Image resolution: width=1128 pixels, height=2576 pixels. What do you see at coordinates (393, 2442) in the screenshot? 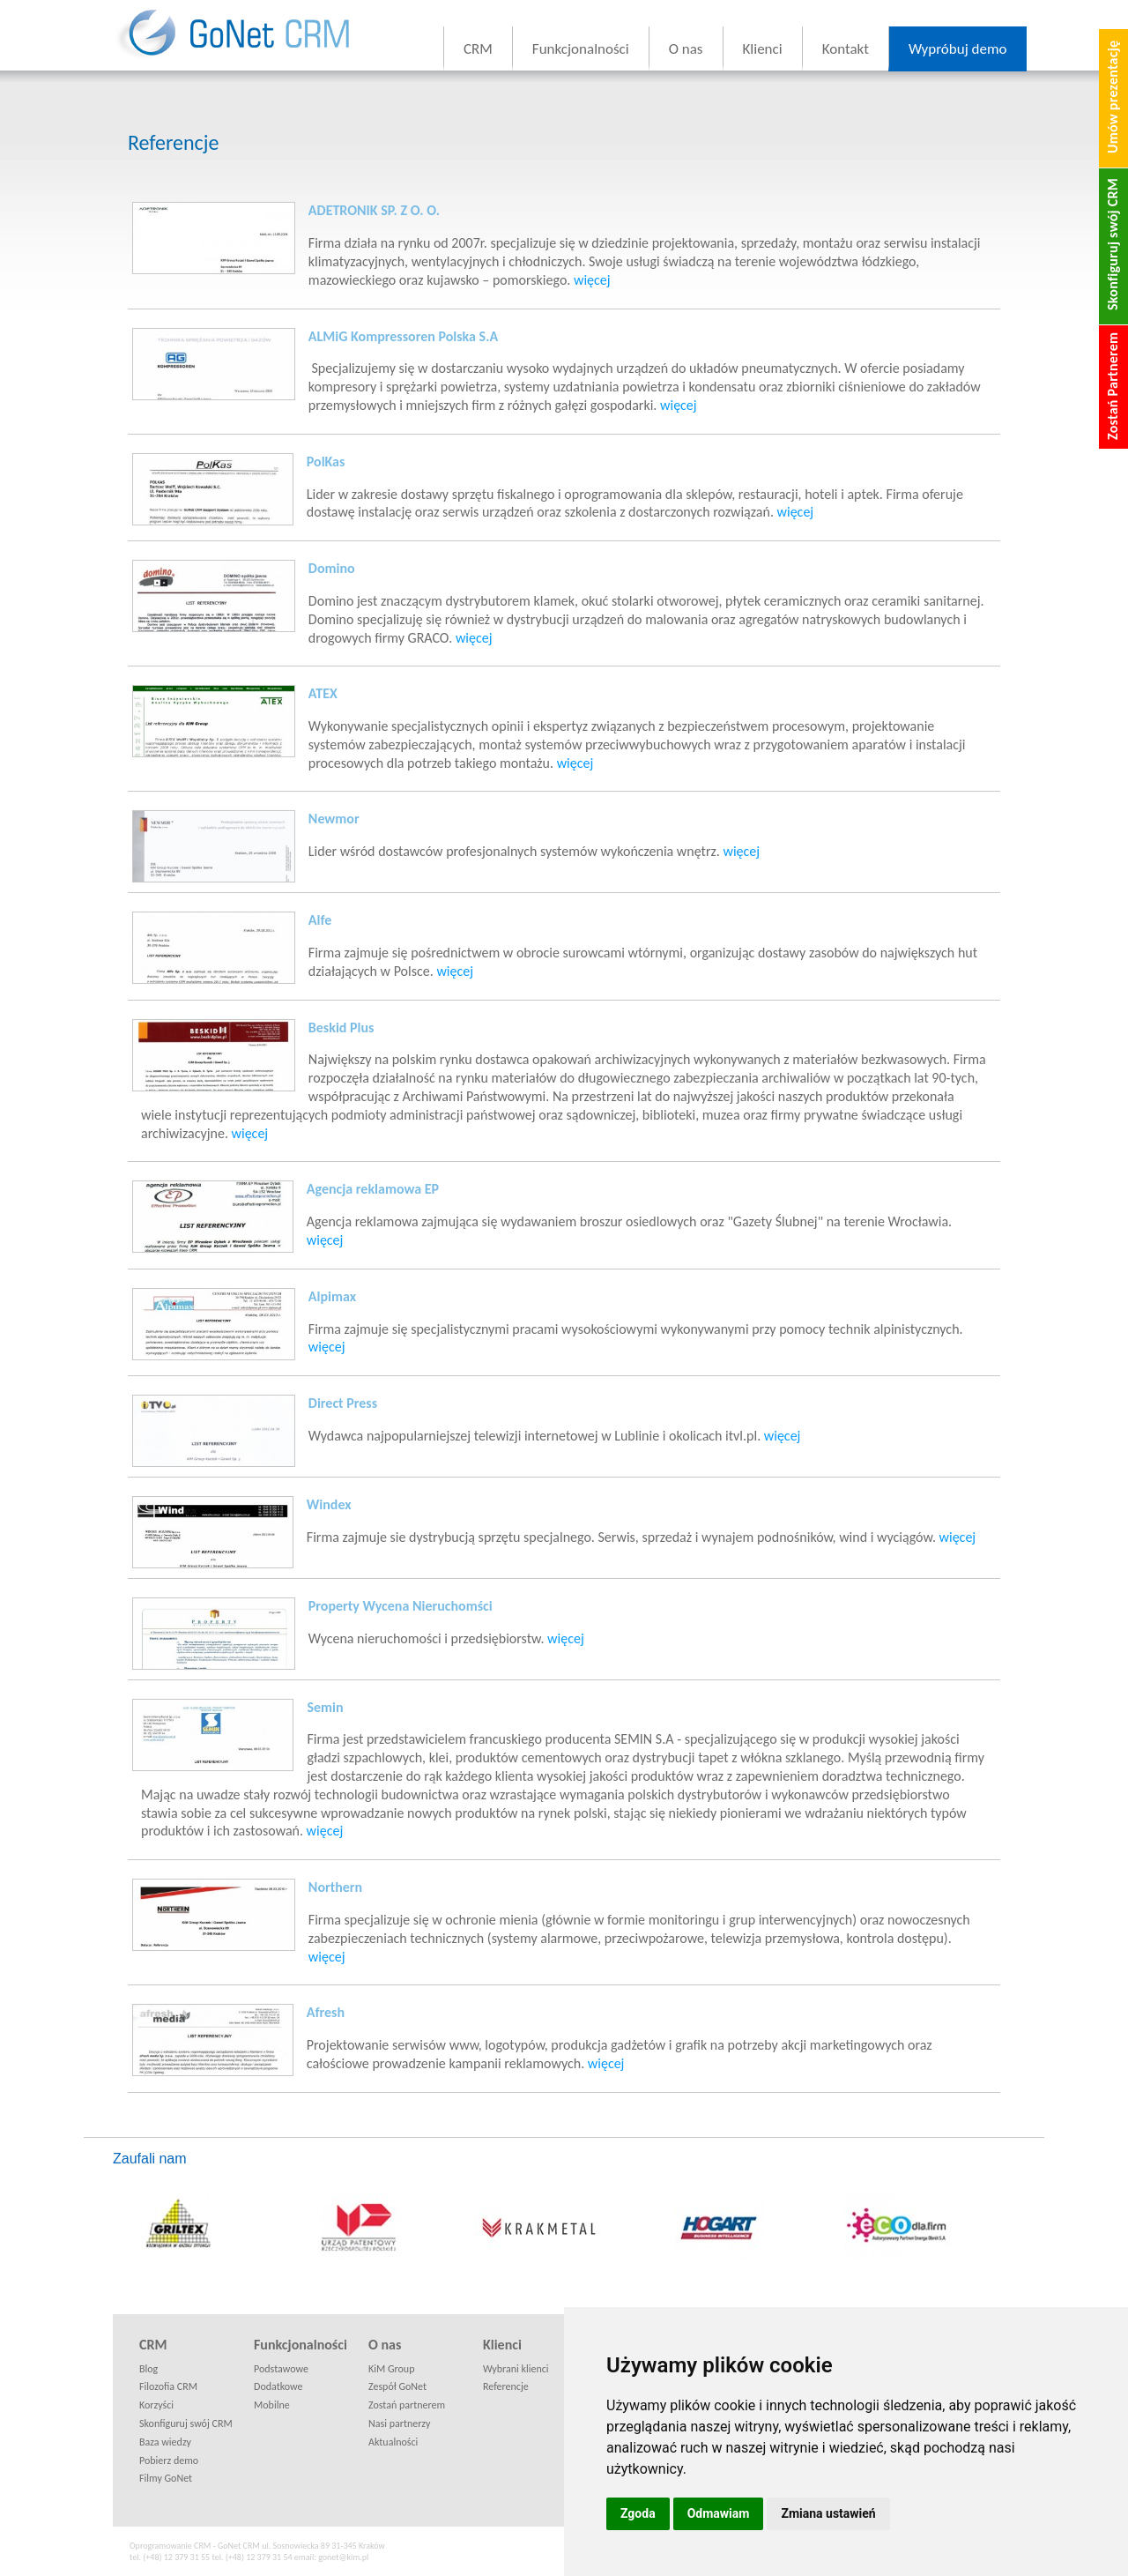
I see `Aktualności` at bounding box center [393, 2442].